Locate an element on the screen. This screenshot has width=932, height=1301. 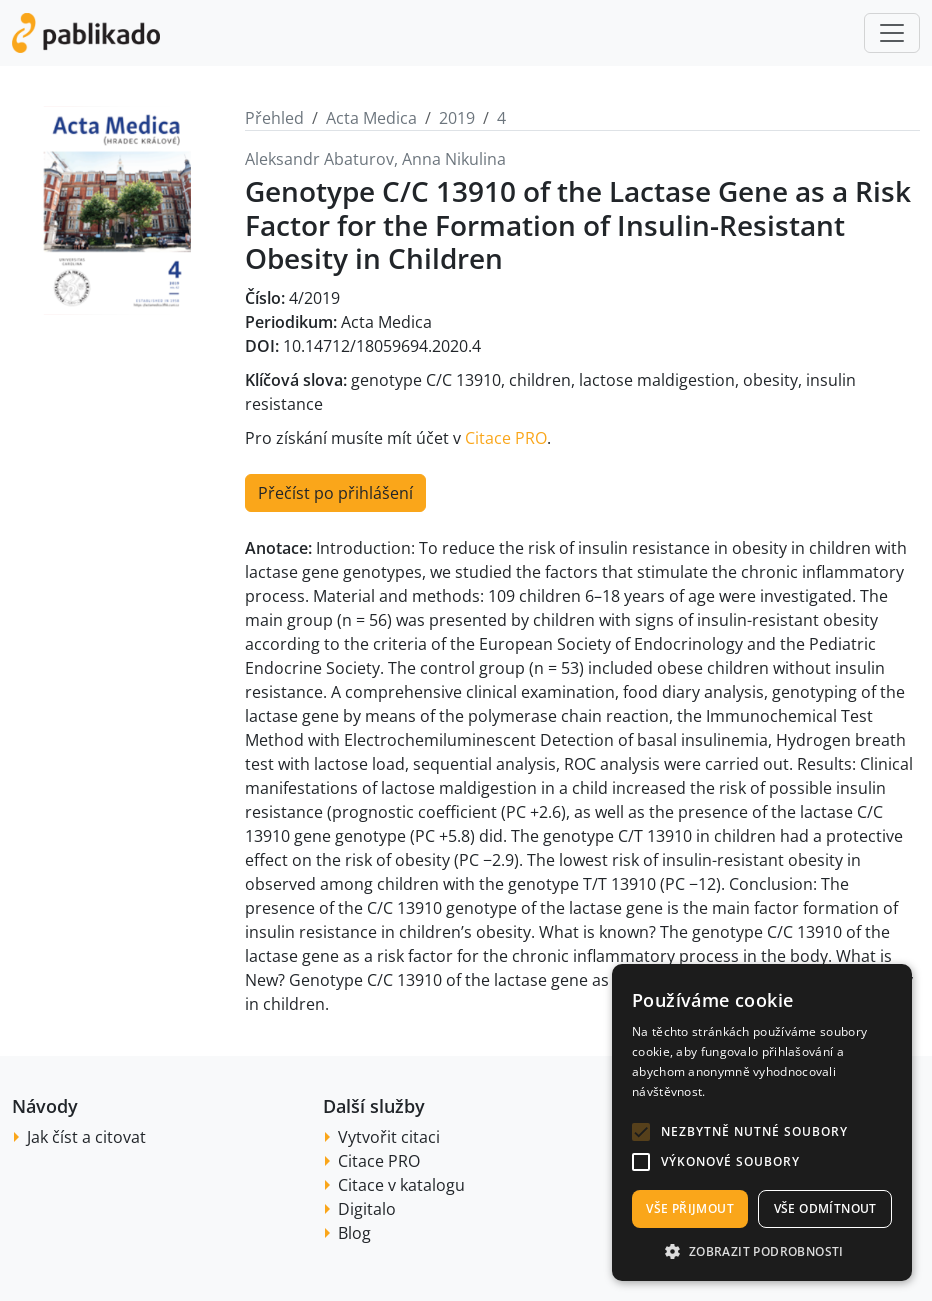
Jak číst a citovat is located at coordinates (86, 1137).